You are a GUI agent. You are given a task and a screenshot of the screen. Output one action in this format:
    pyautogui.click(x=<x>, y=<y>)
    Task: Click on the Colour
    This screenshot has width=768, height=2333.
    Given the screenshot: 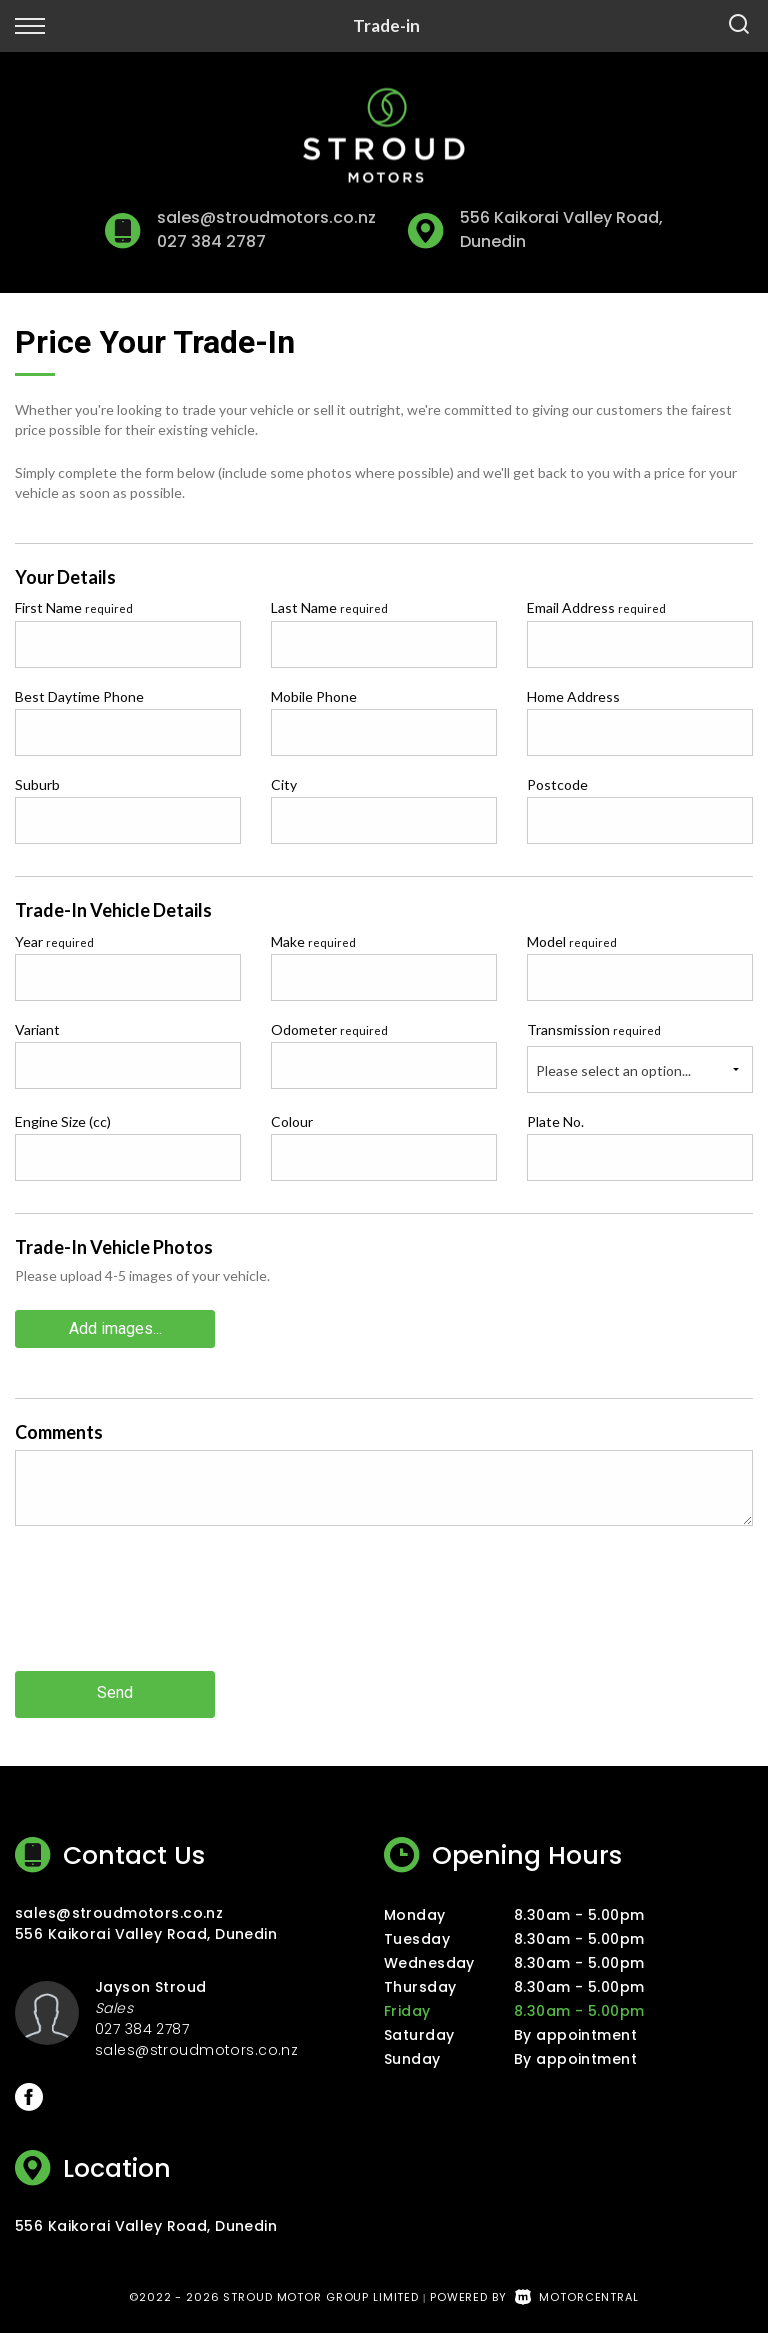 What is the action you would take?
    pyautogui.click(x=292, y=1121)
    